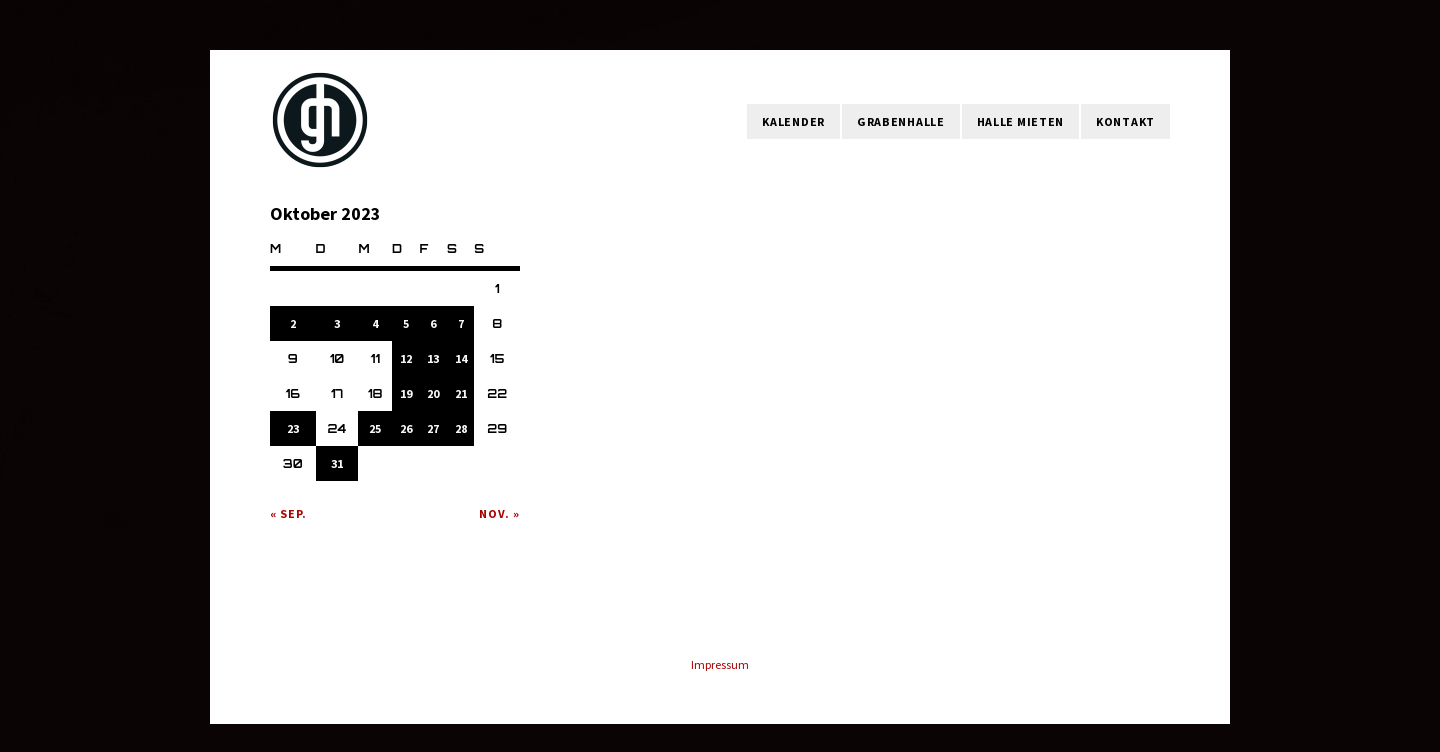  Describe the element at coordinates (406, 358) in the screenshot. I see `12 [Beiträge veröffentlicht am 12. October 2023]` at that location.